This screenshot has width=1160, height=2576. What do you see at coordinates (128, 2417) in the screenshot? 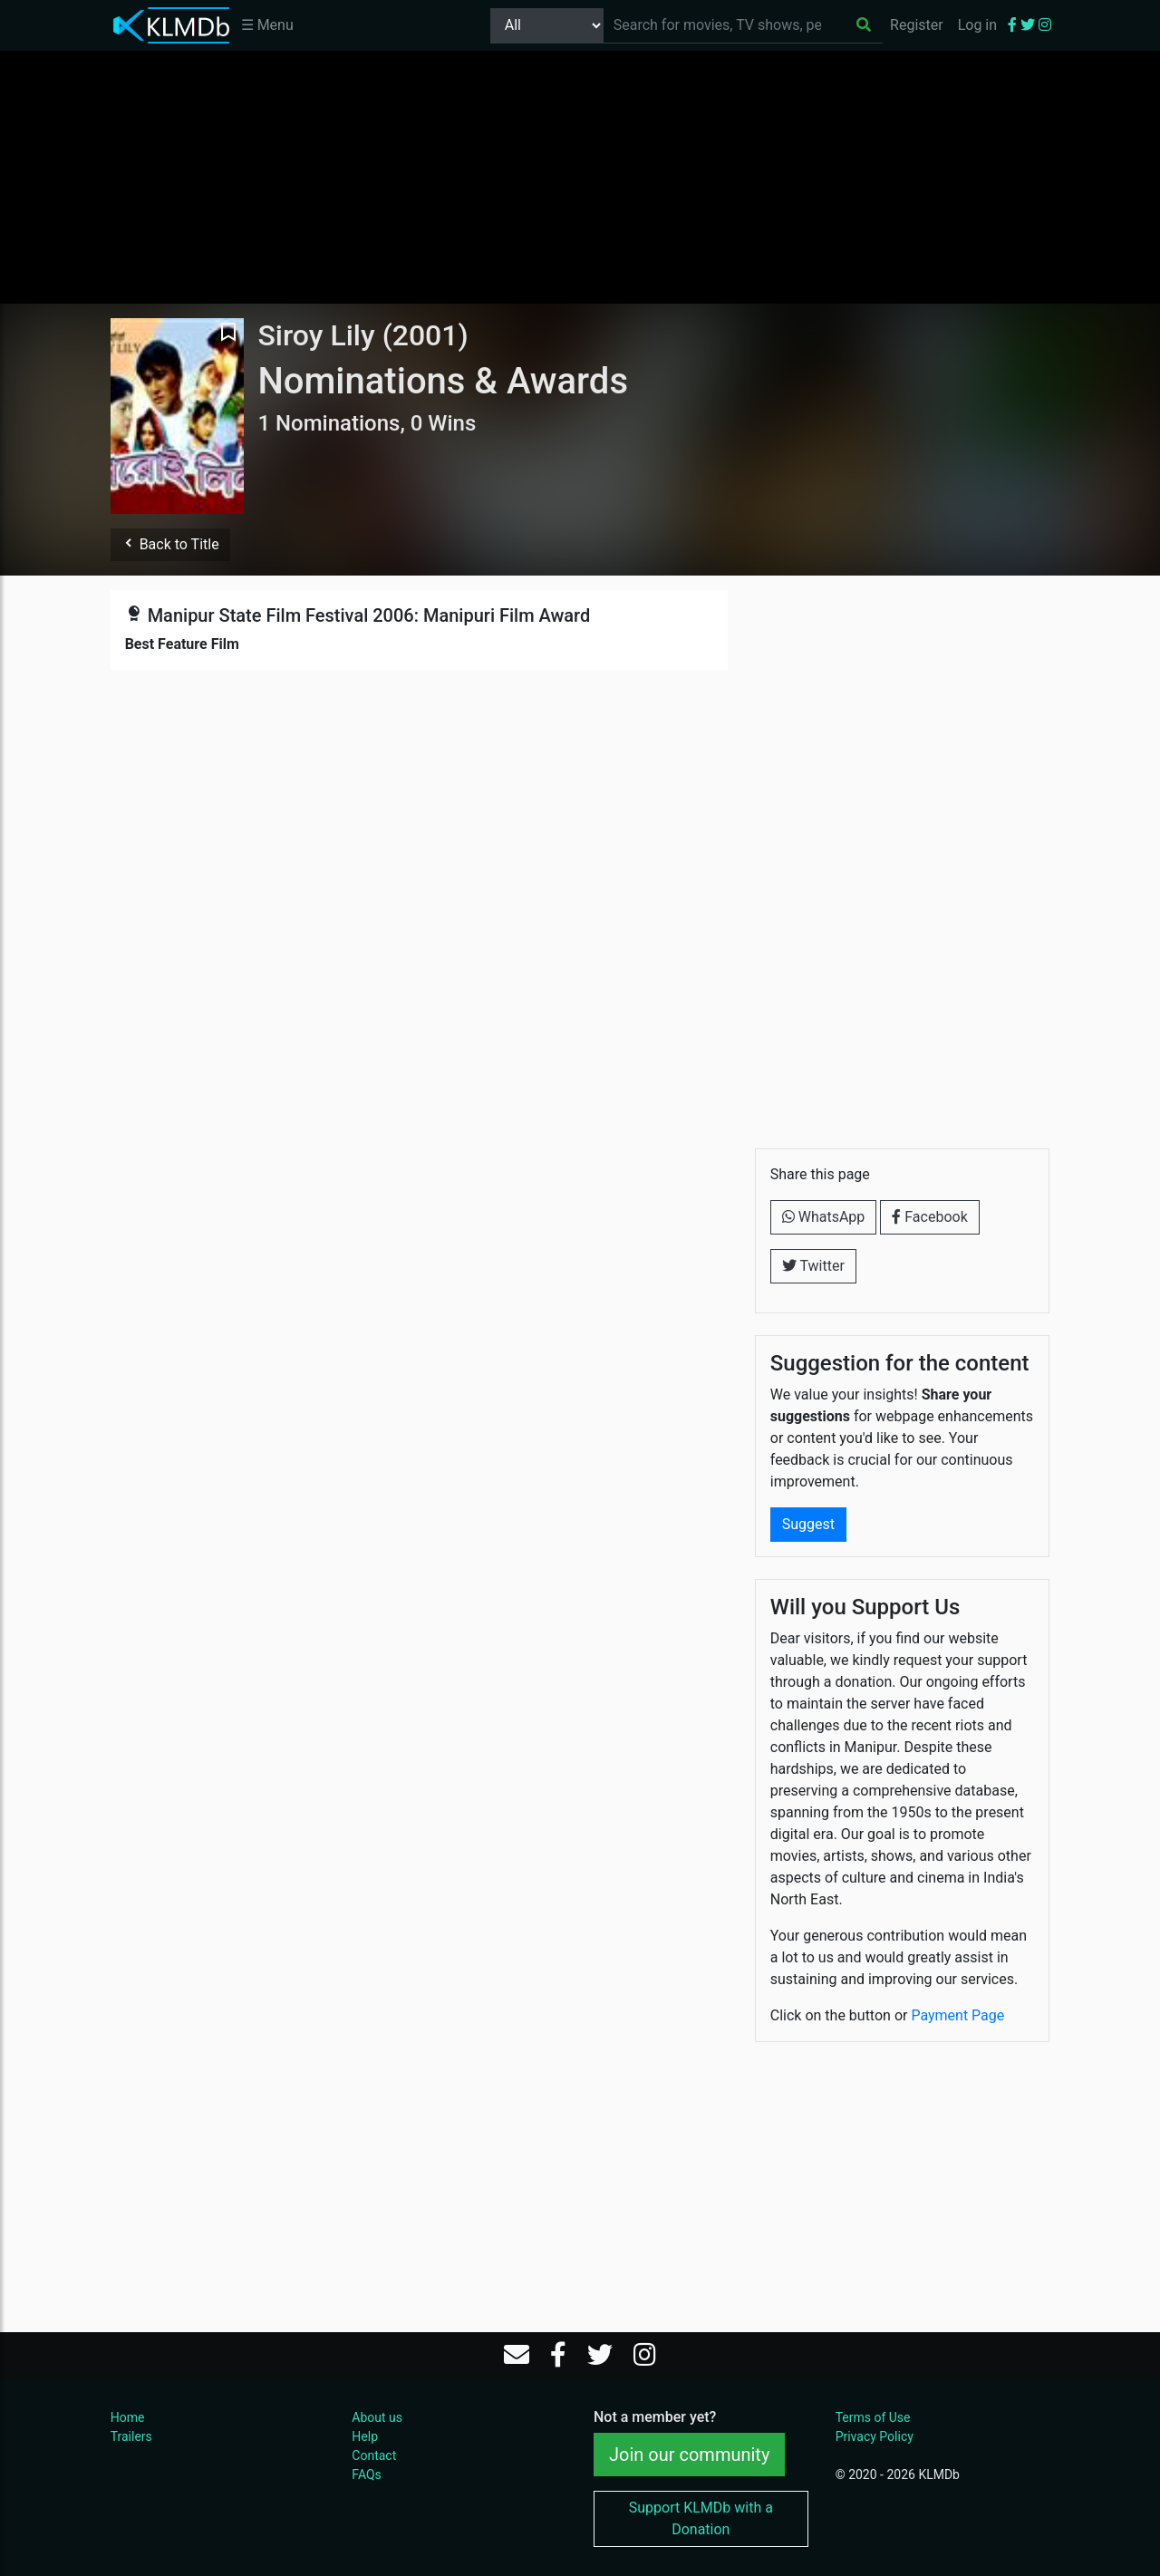
I see `Home` at bounding box center [128, 2417].